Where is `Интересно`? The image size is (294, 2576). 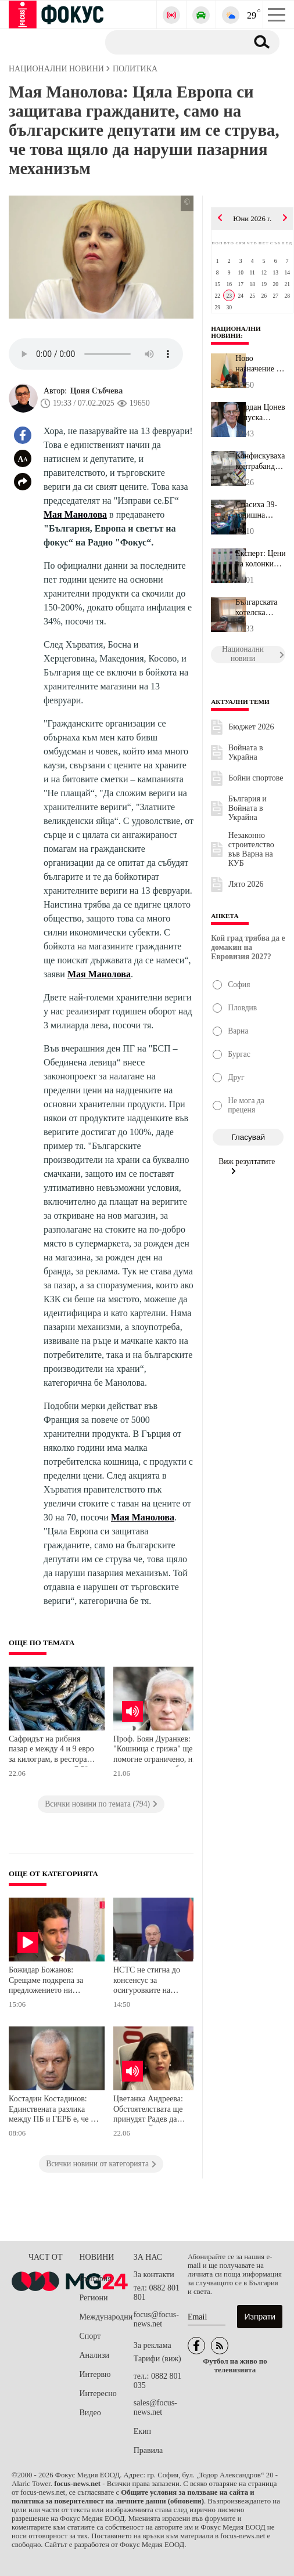
Интересно is located at coordinates (98, 2393).